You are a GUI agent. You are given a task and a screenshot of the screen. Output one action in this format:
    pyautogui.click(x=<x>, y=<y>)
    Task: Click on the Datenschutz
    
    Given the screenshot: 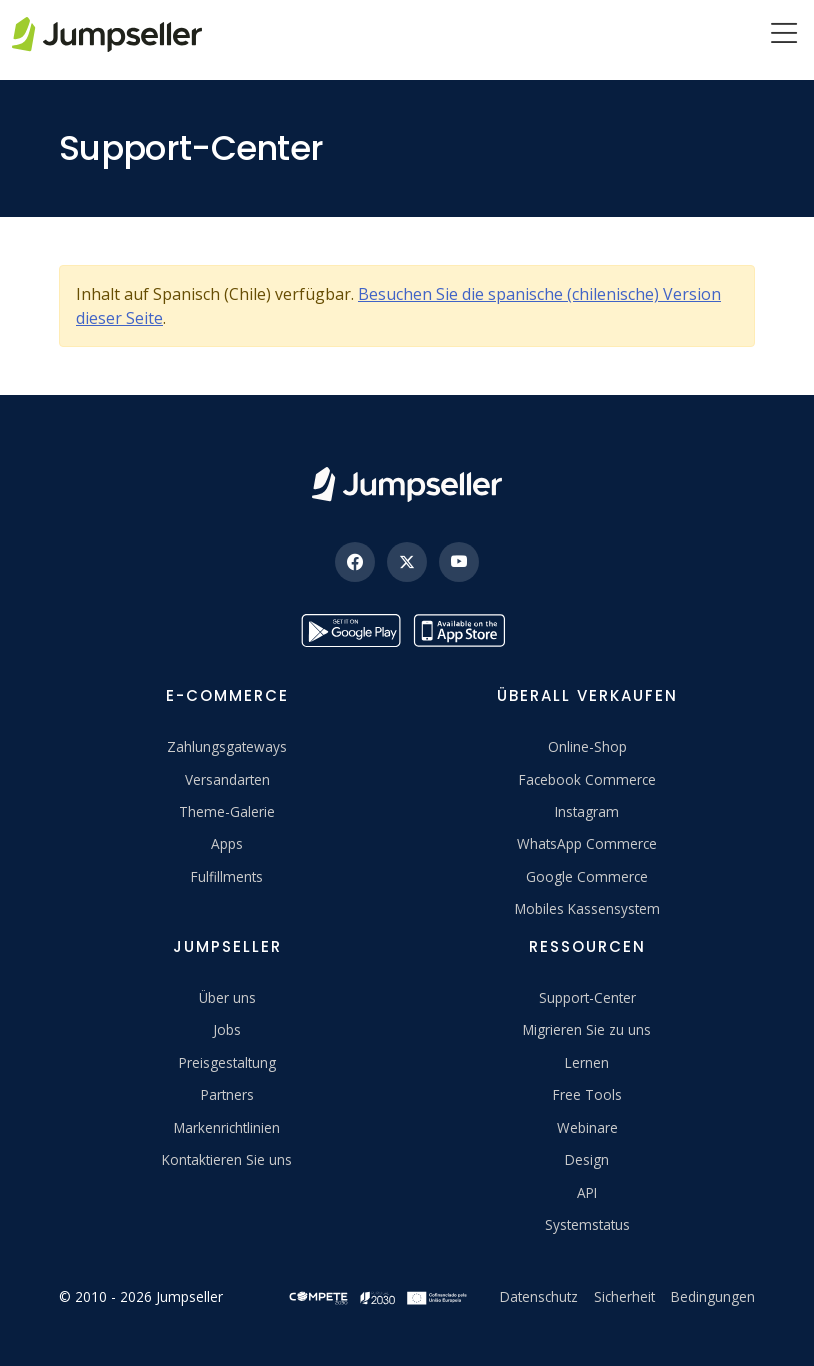 What is the action you would take?
    pyautogui.click(x=539, y=1296)
    